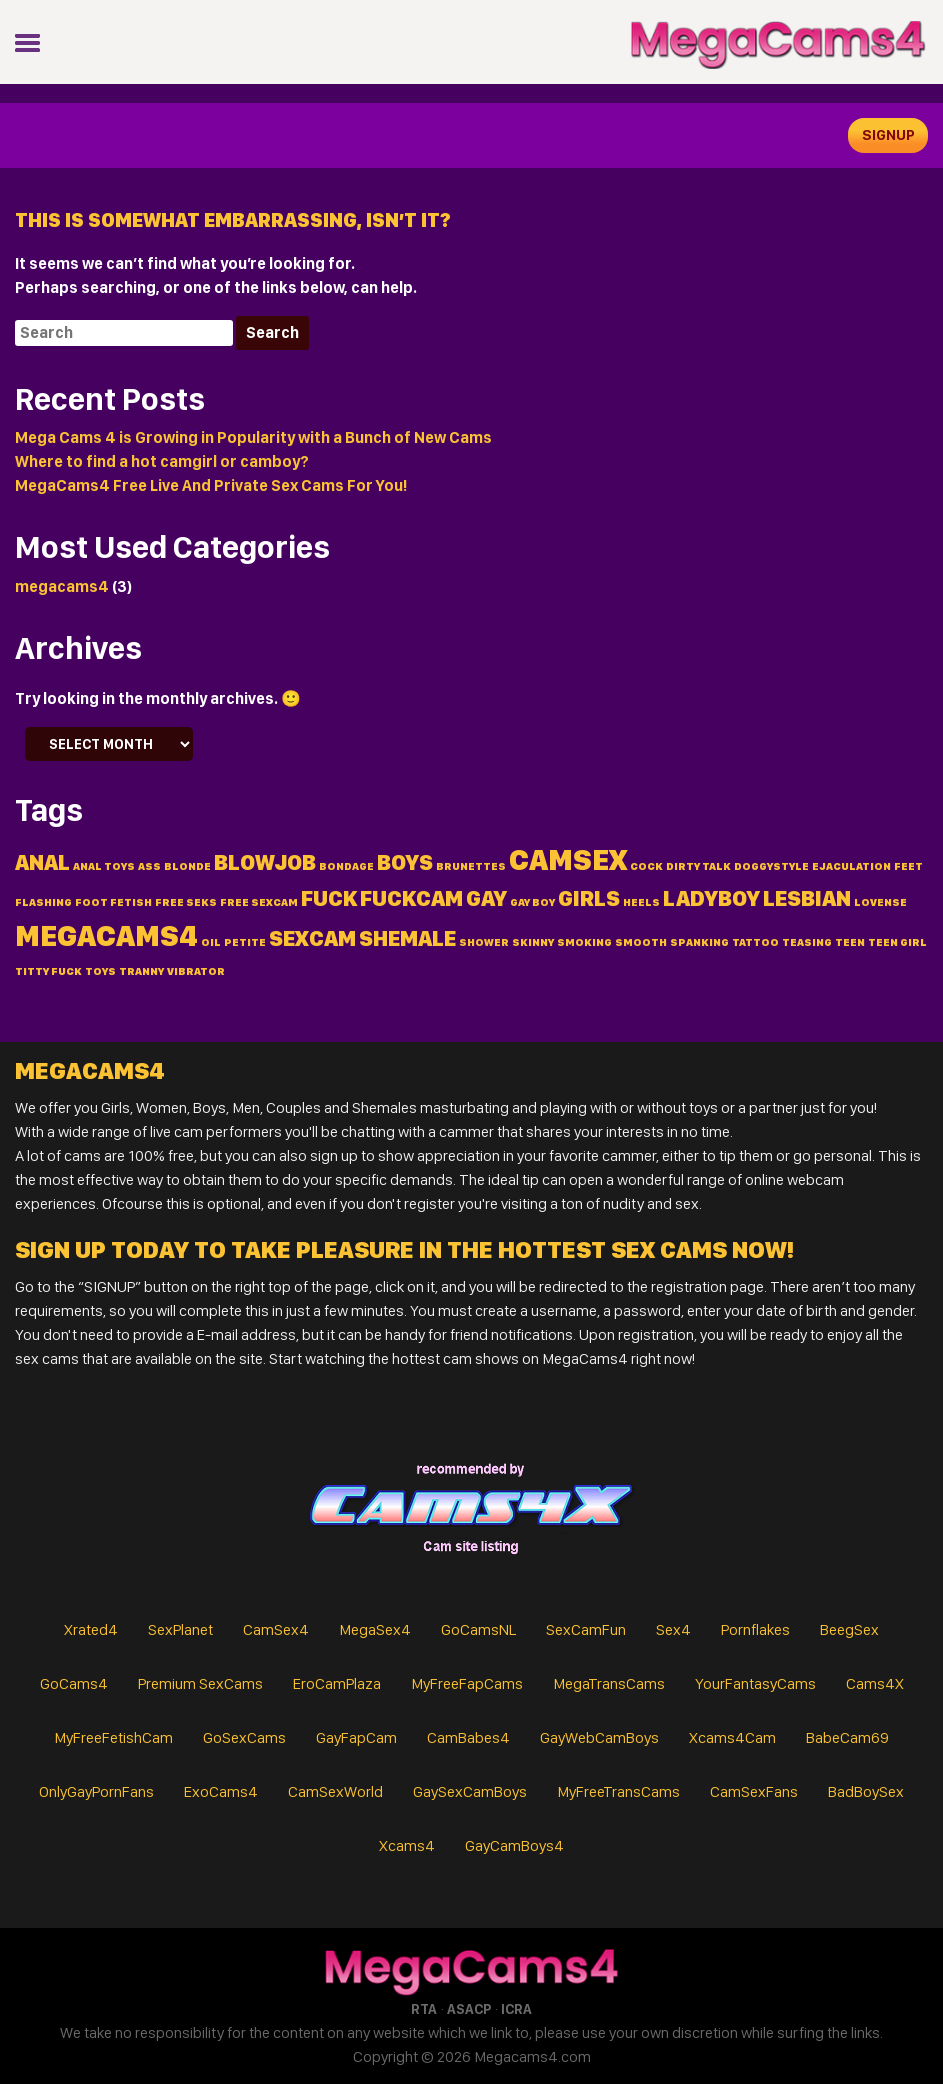  What do you see at coordinates (48, 971) in the screenshot?
I see `titty fuck [titty fuck (1 item)]` at bounding box center [48, 971].